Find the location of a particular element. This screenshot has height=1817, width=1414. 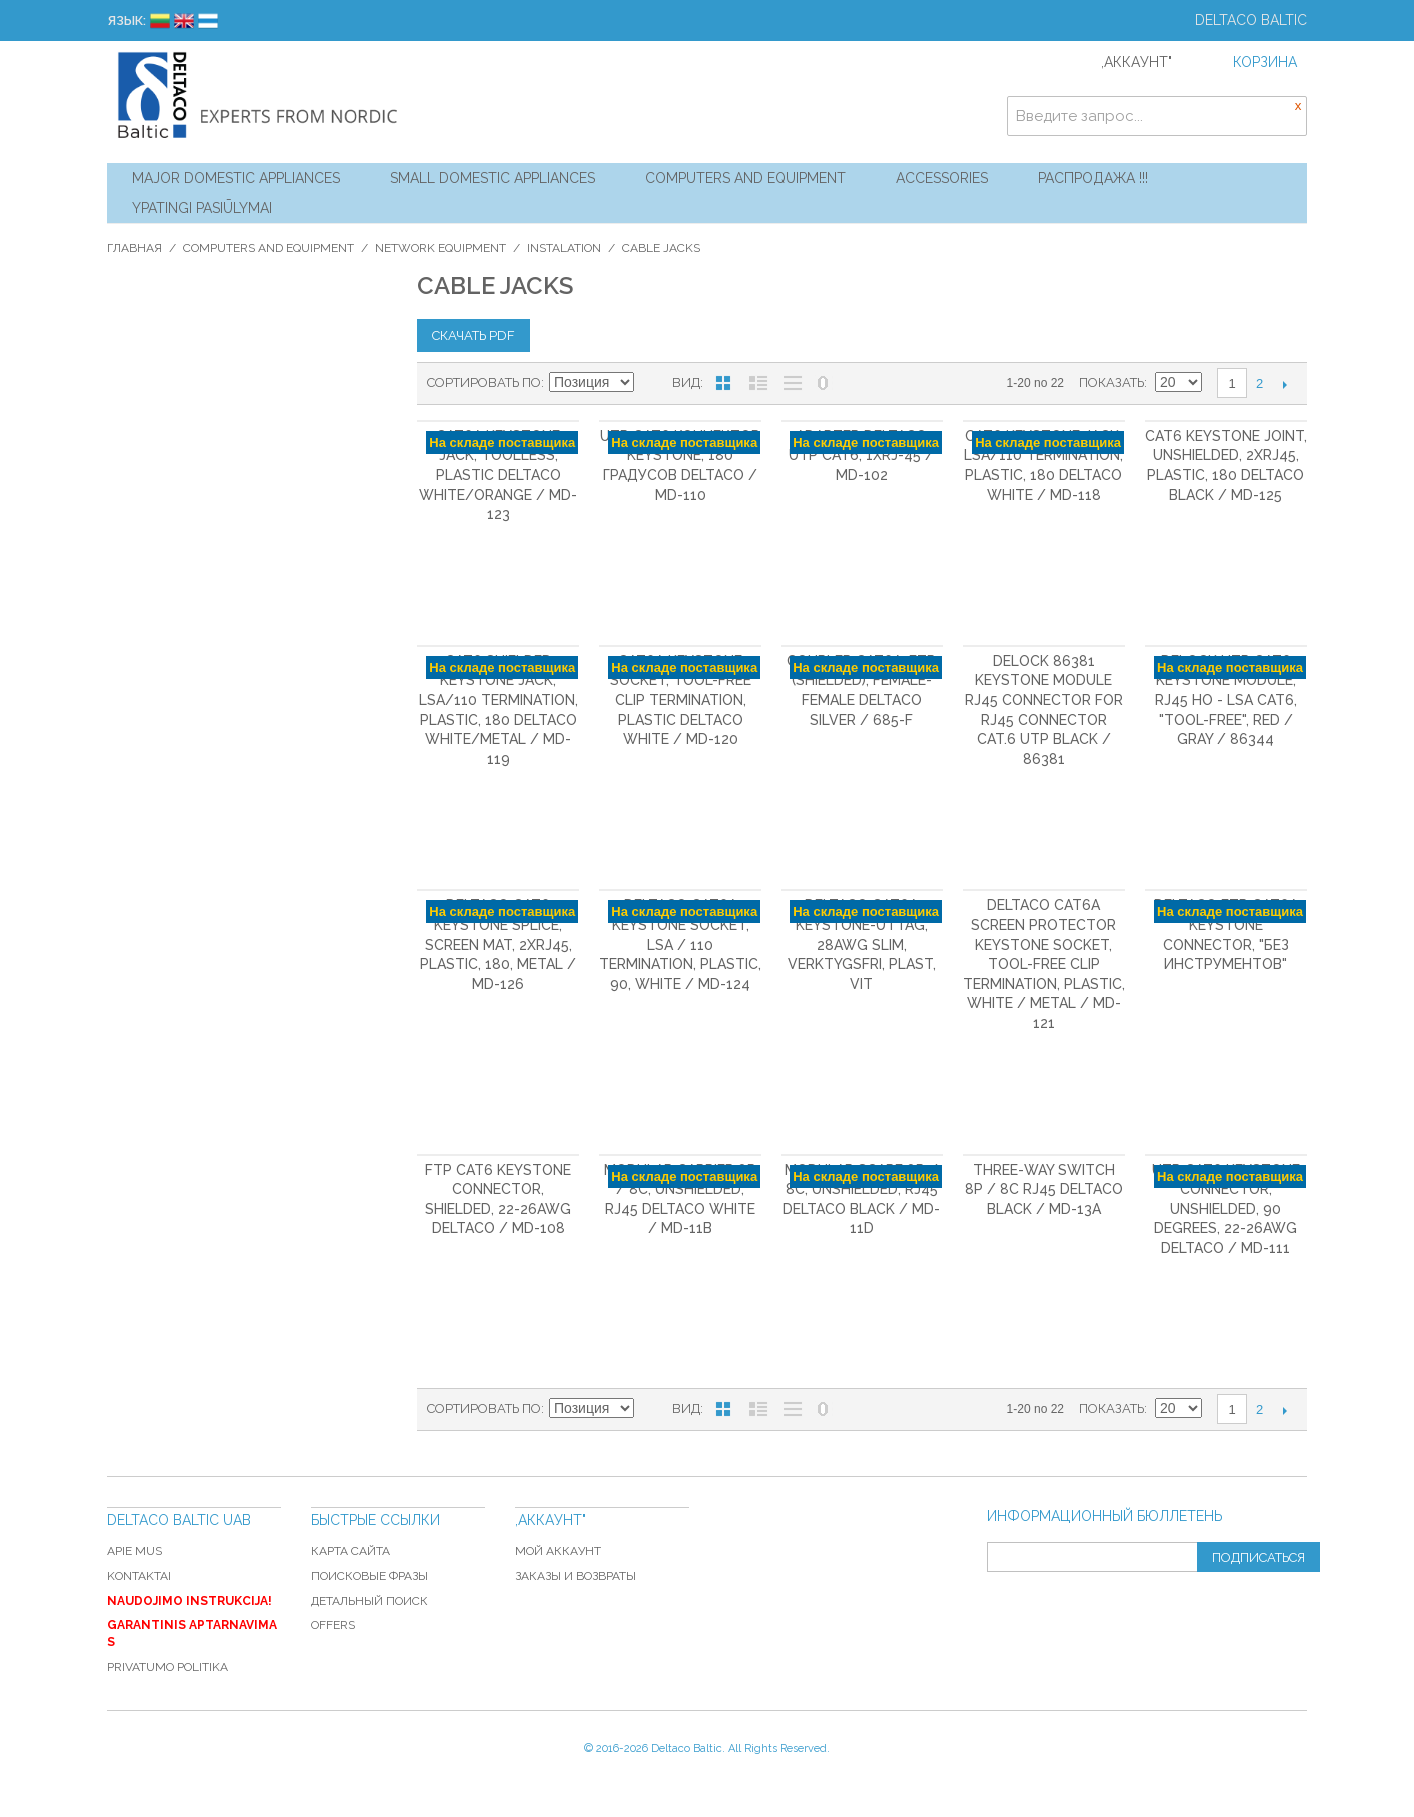

Детальный поиск is located at coordinates (369, 1601).